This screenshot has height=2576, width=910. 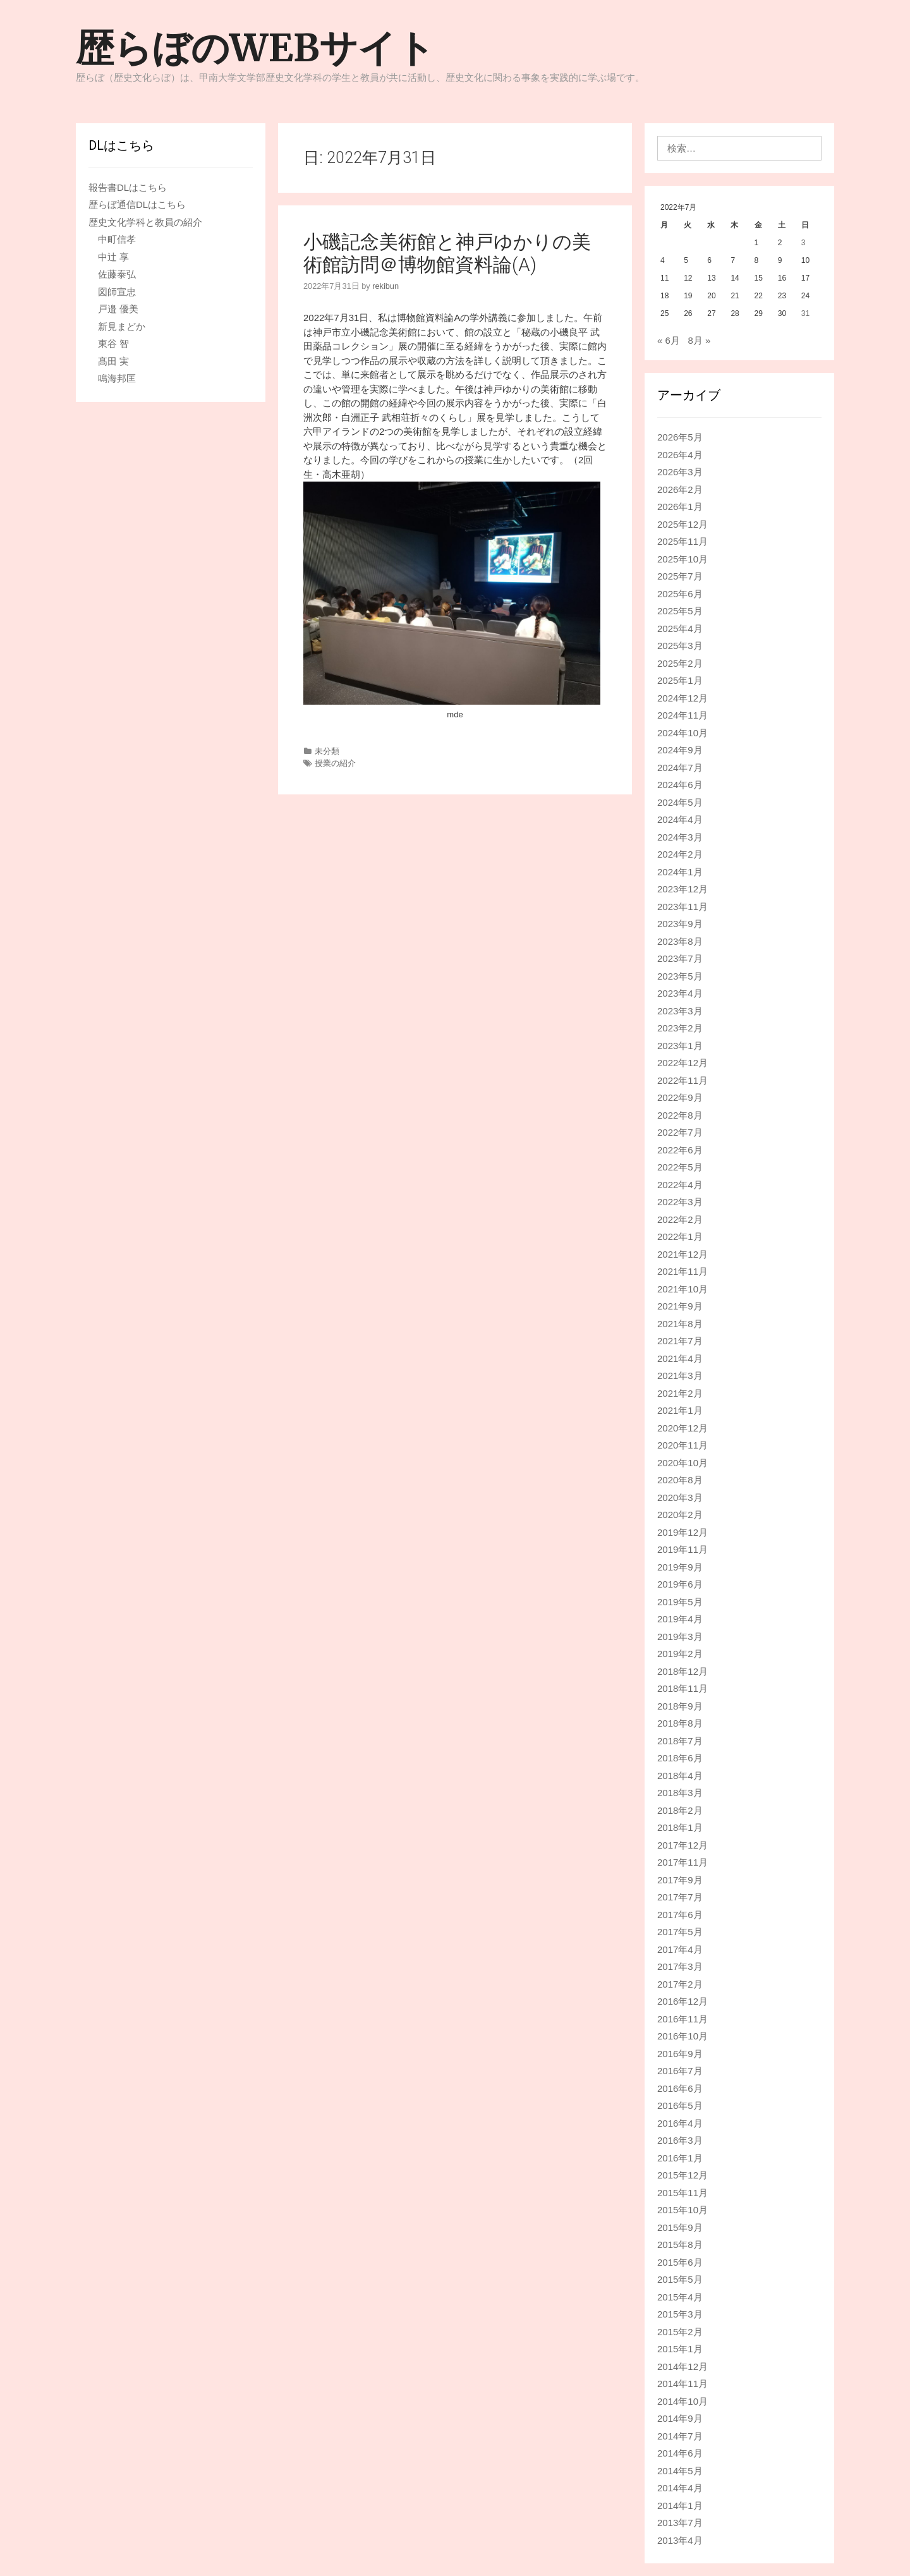 I want to click on 2015年11月, so click(x=682, y=2192).